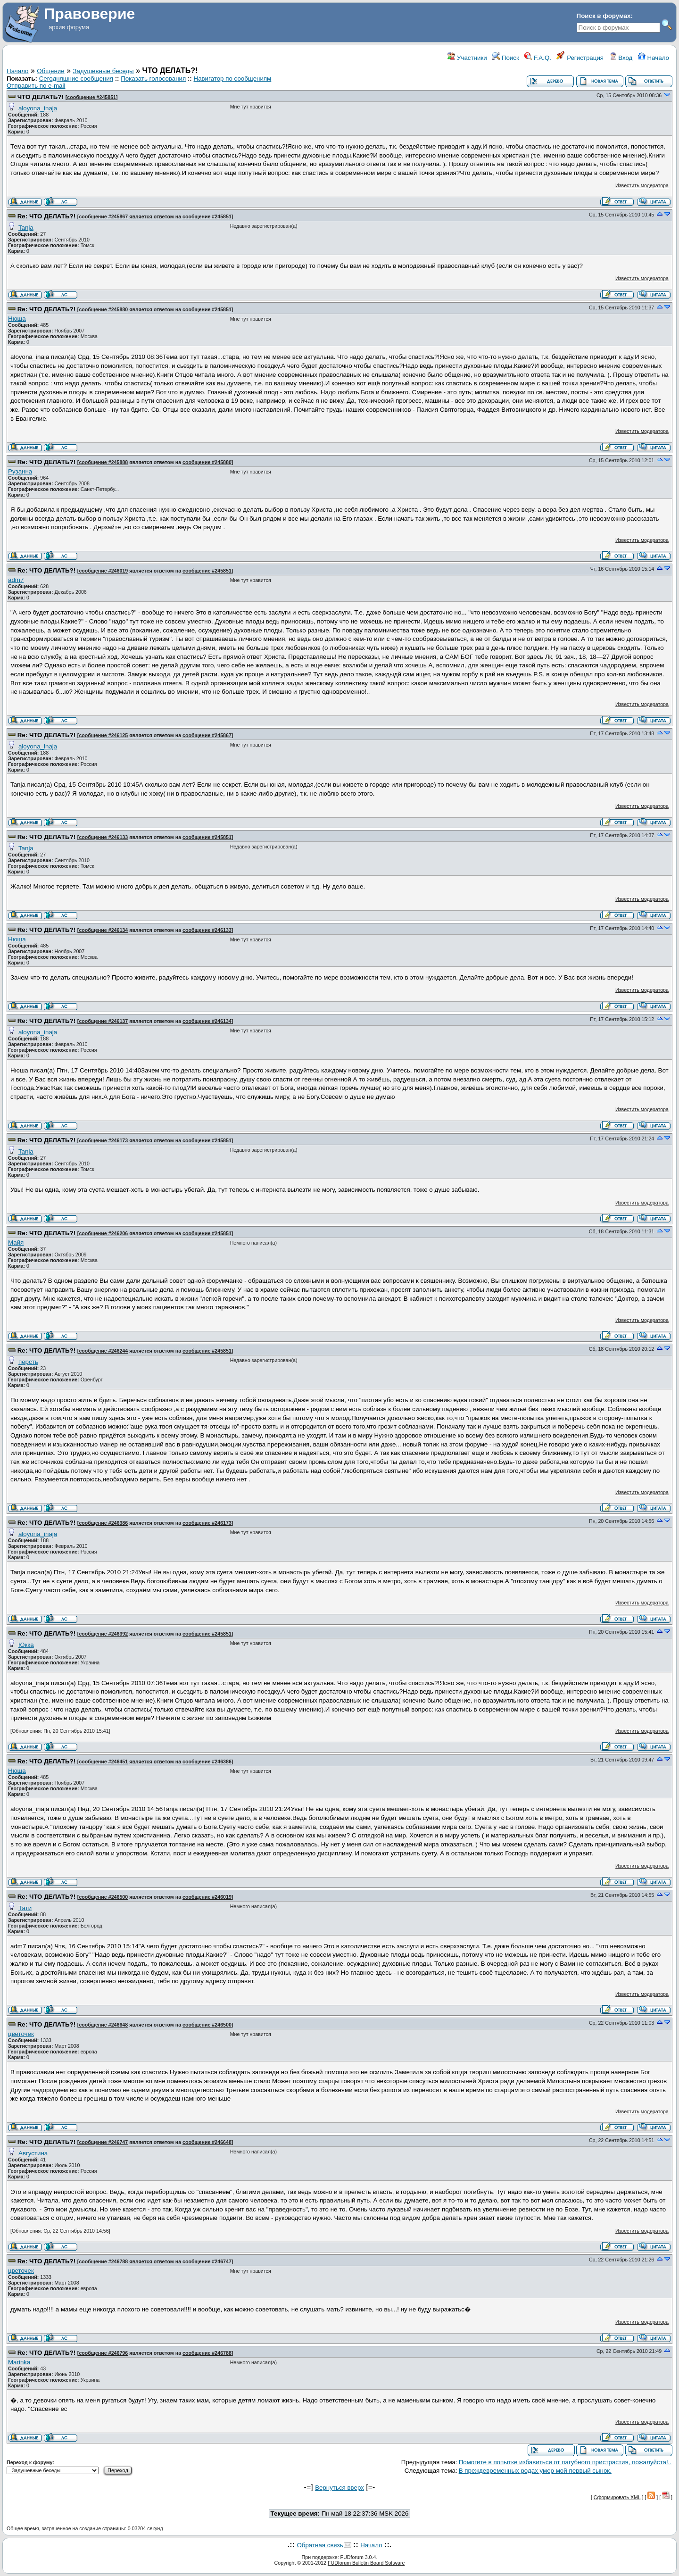 The width and height of the screenshot is (679, 2576). I want to click on сообщение #246125, so click(103, 735).